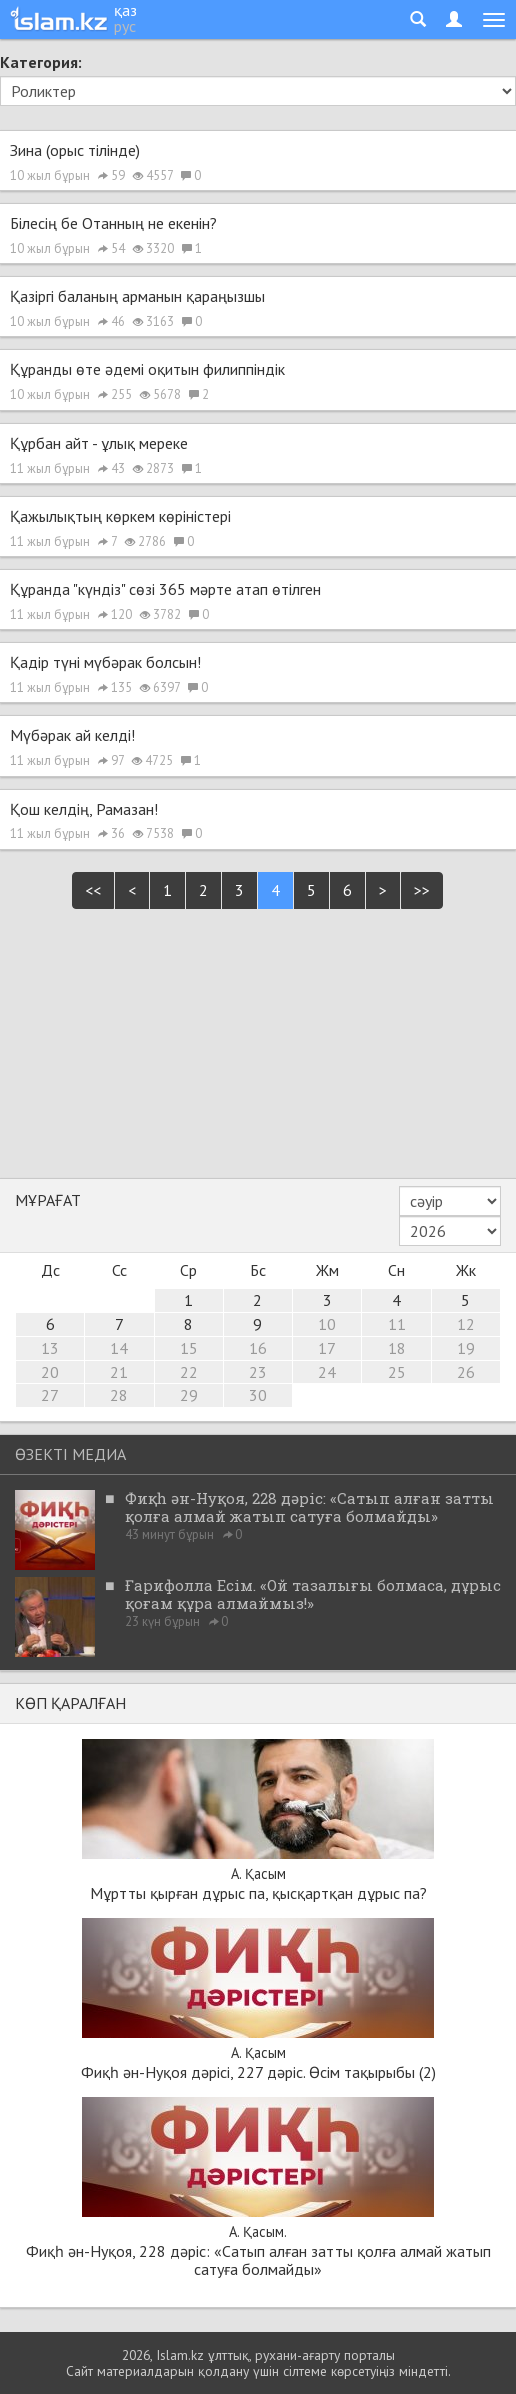  I want to click on 11, so click(397, 1324).